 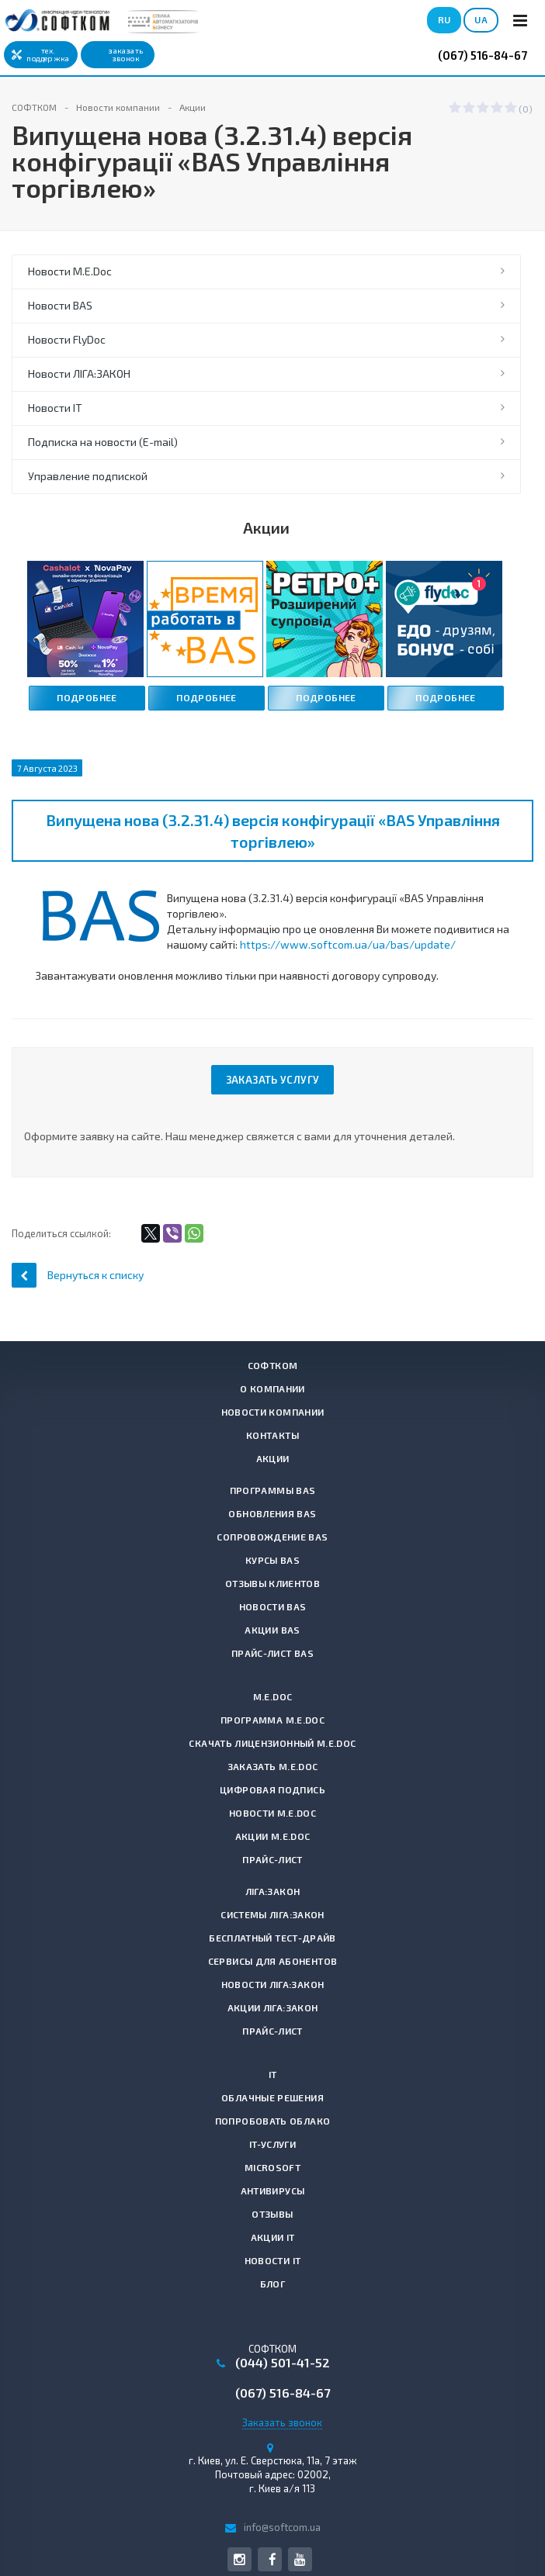 I want to click on ЛІГА:ЗАКОН, so click(x=272, y=1891).